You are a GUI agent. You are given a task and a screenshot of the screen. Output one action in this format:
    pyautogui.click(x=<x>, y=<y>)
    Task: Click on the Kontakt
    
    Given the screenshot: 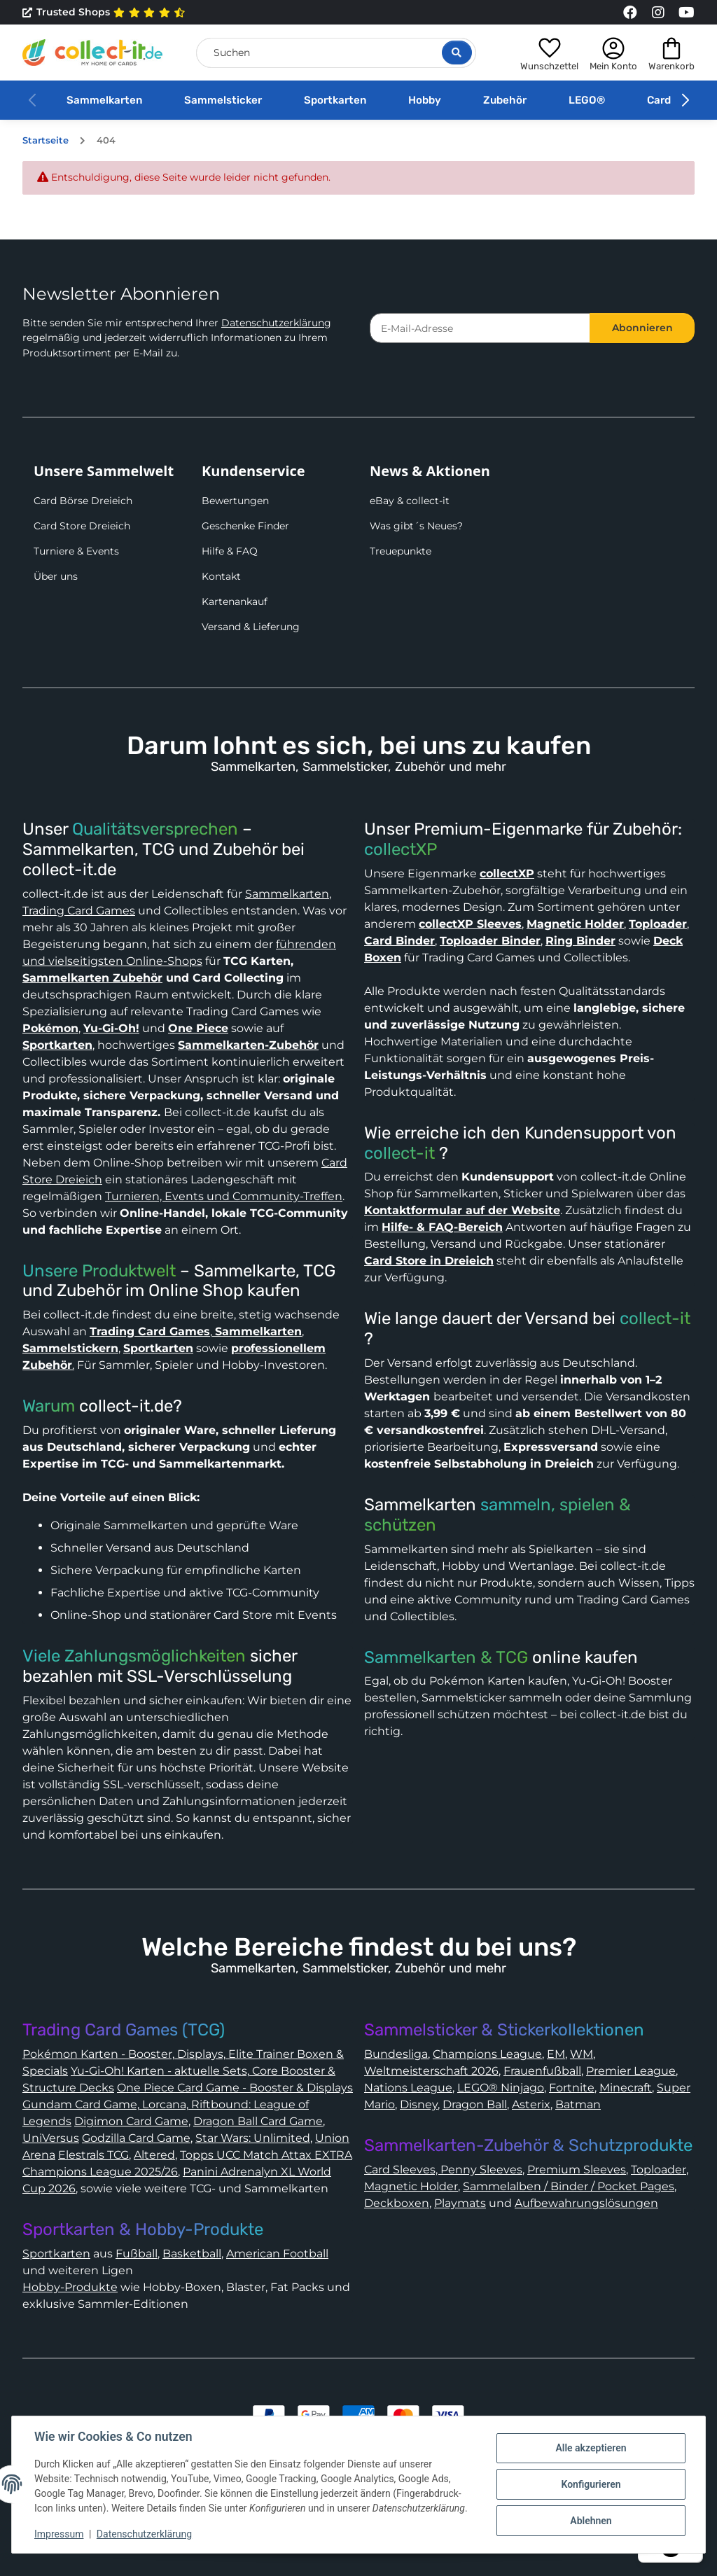 What is the action you would take?
    pyautogui.click(x=221, y=576)
    